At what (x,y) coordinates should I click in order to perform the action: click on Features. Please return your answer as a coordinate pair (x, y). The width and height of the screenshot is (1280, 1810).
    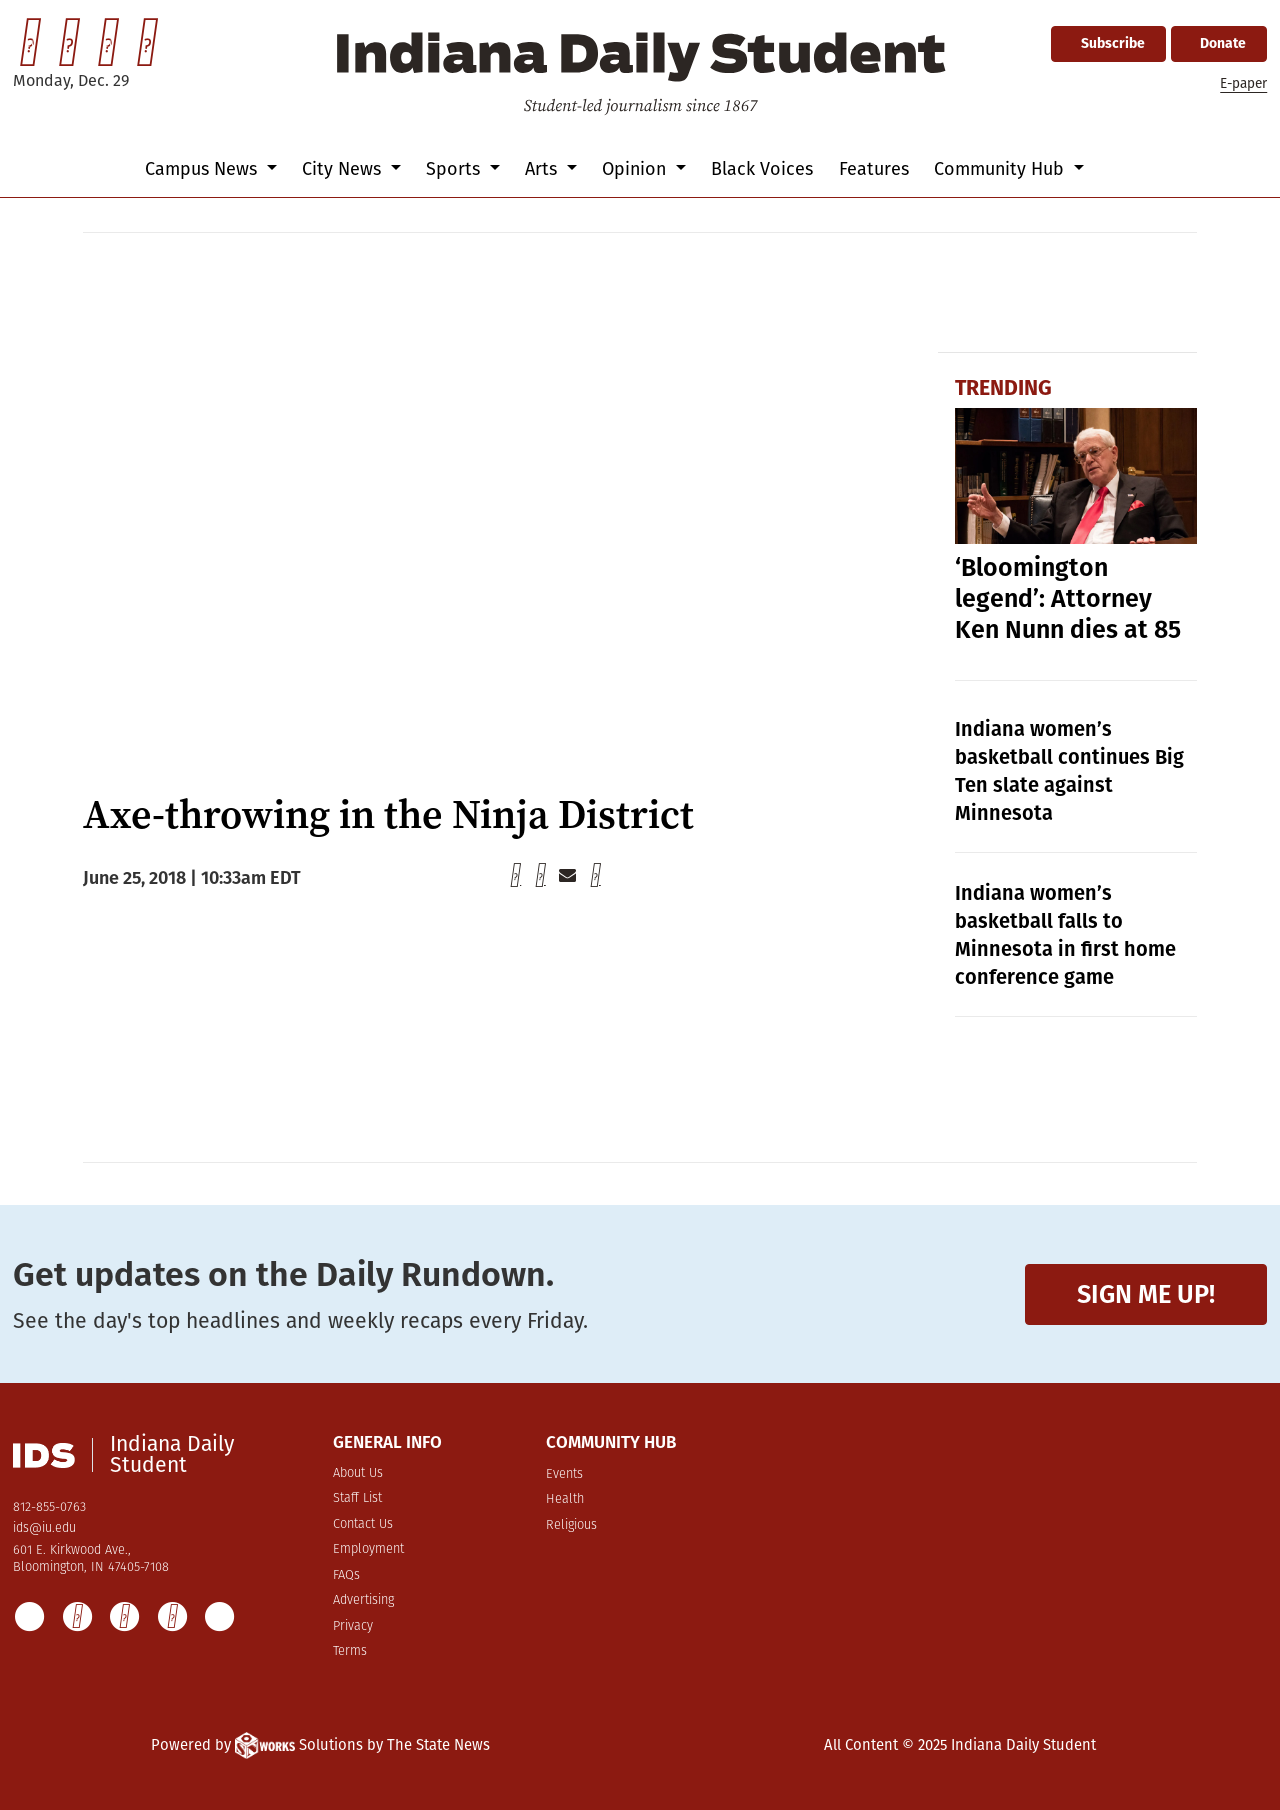
    Looking at the image, I should click on (874, 169).